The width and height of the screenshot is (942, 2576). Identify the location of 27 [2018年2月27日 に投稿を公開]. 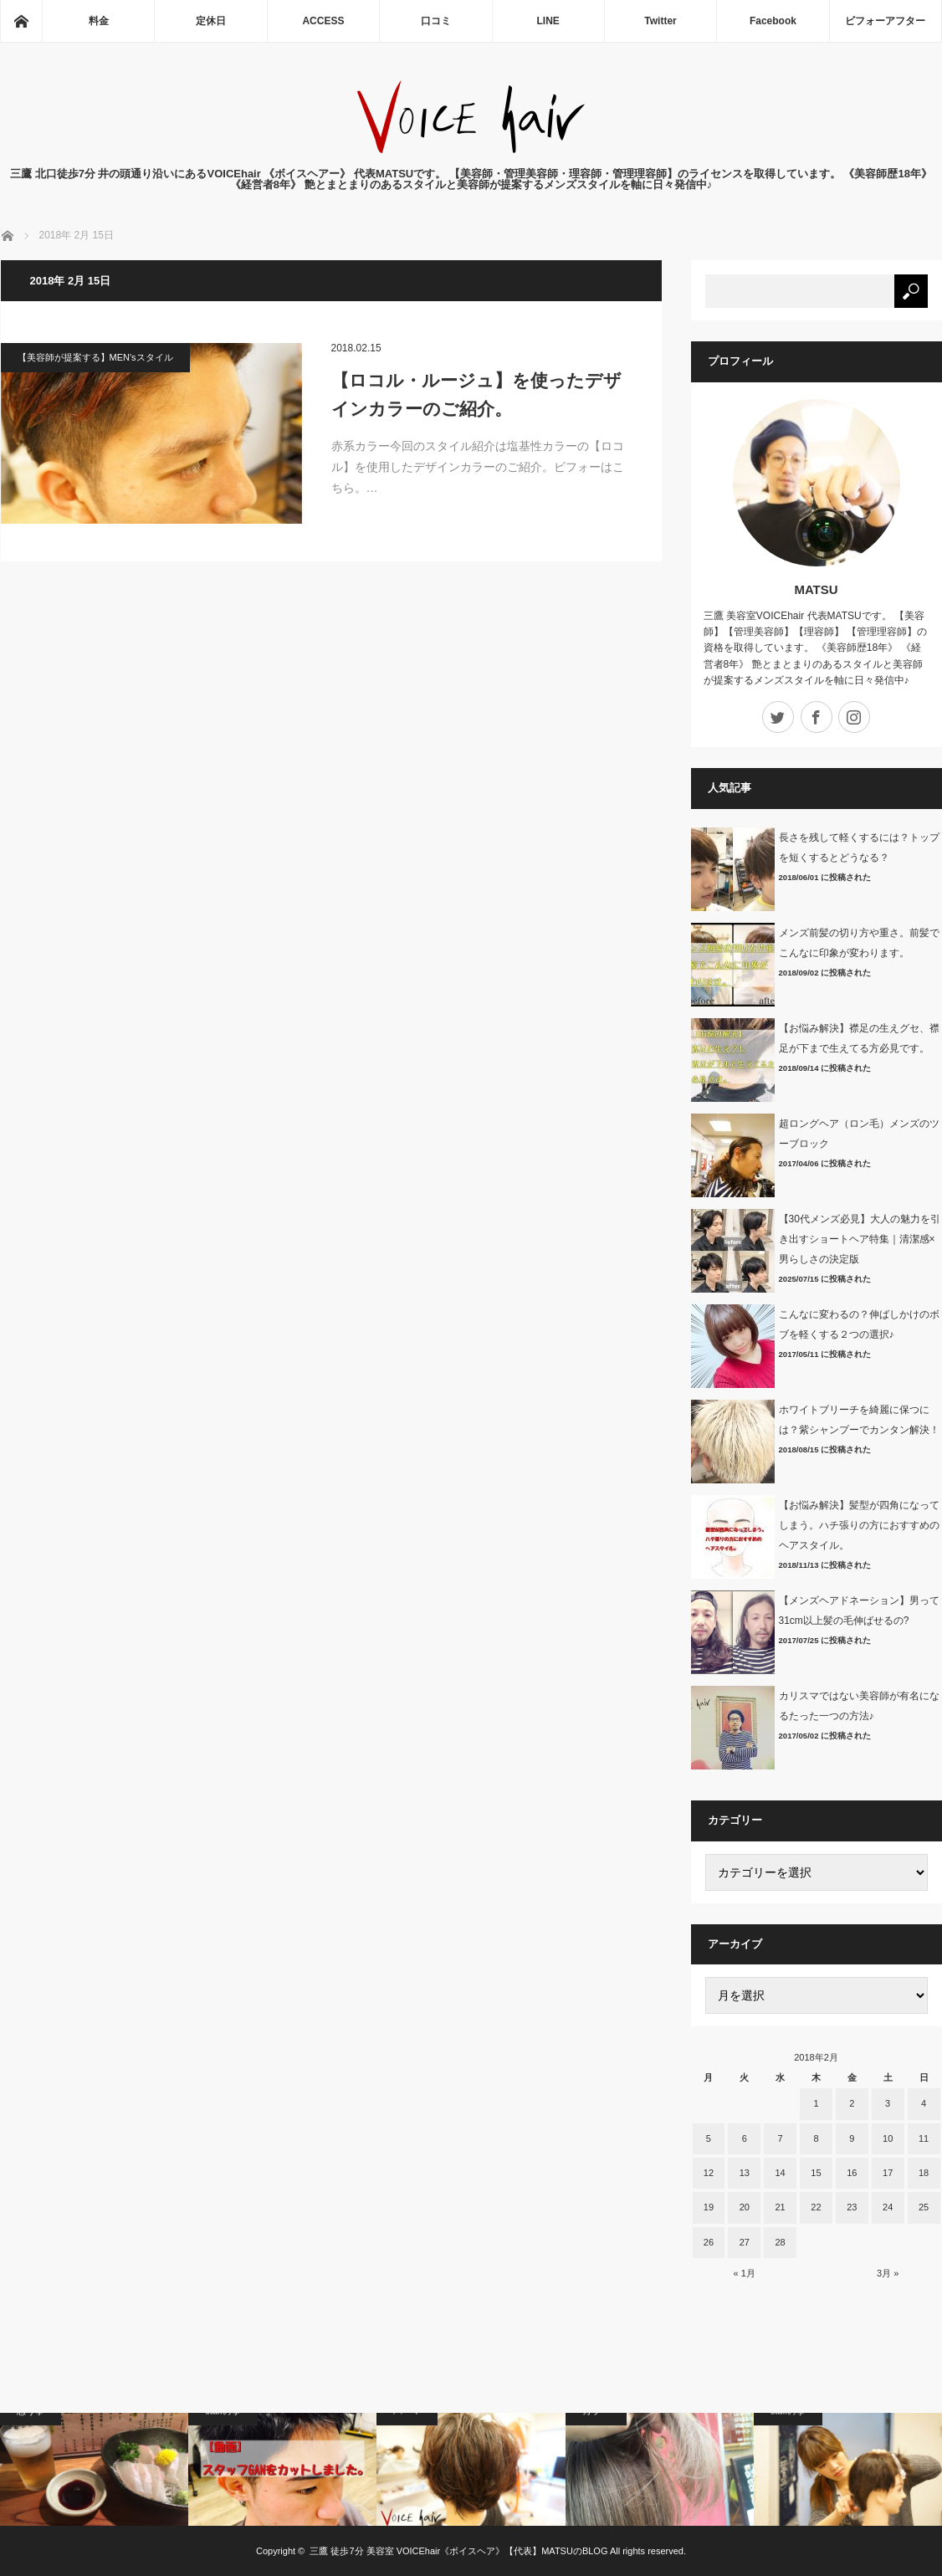
(745, 2242).